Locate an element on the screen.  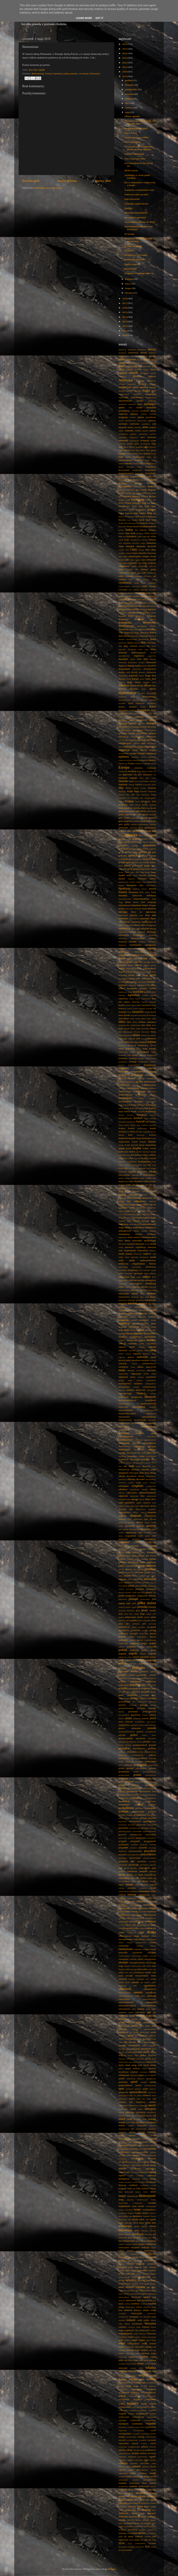
defetyzm is located at coordinates (122, 609).